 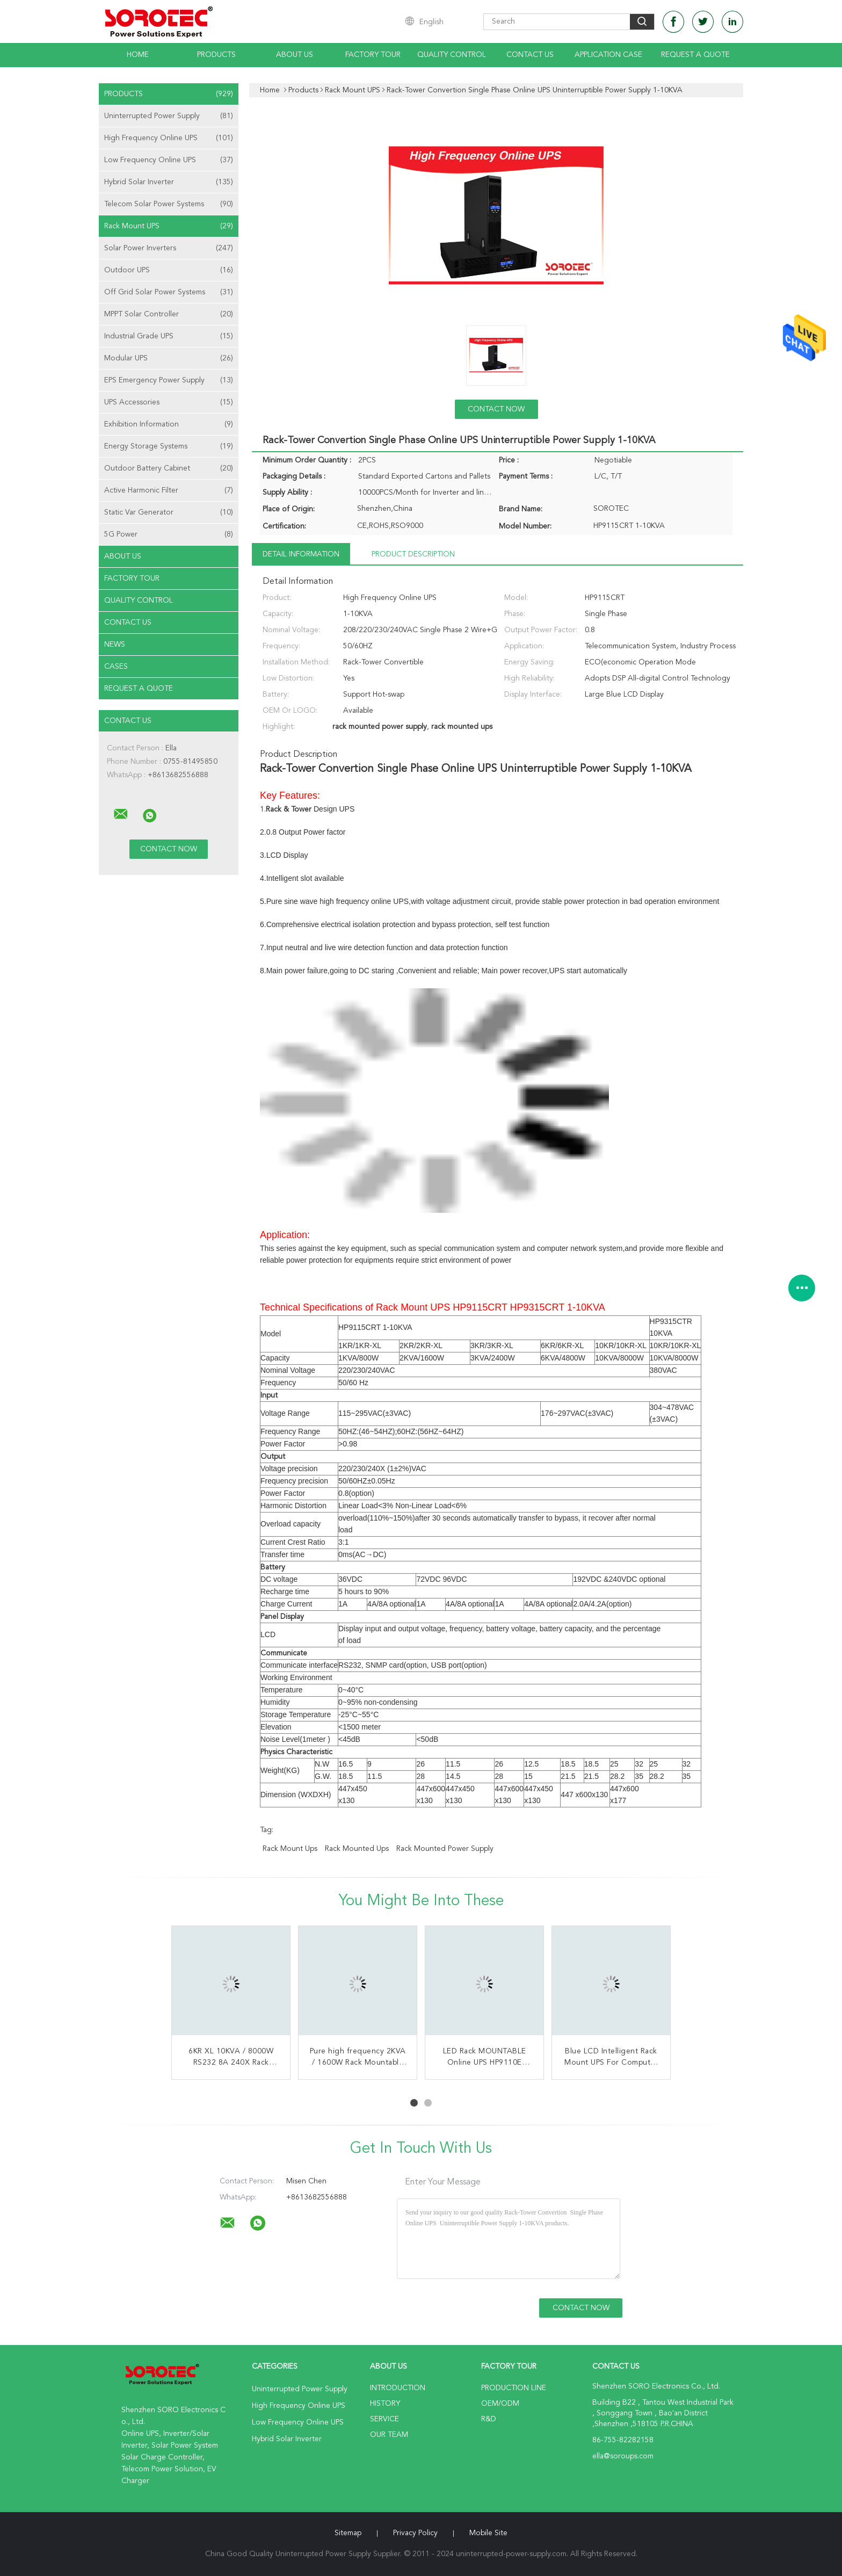 What do you see at coordinates (168, 138) in the screenshot?
I see `High Frequency Online UPS` at bounding box center [168, 138].